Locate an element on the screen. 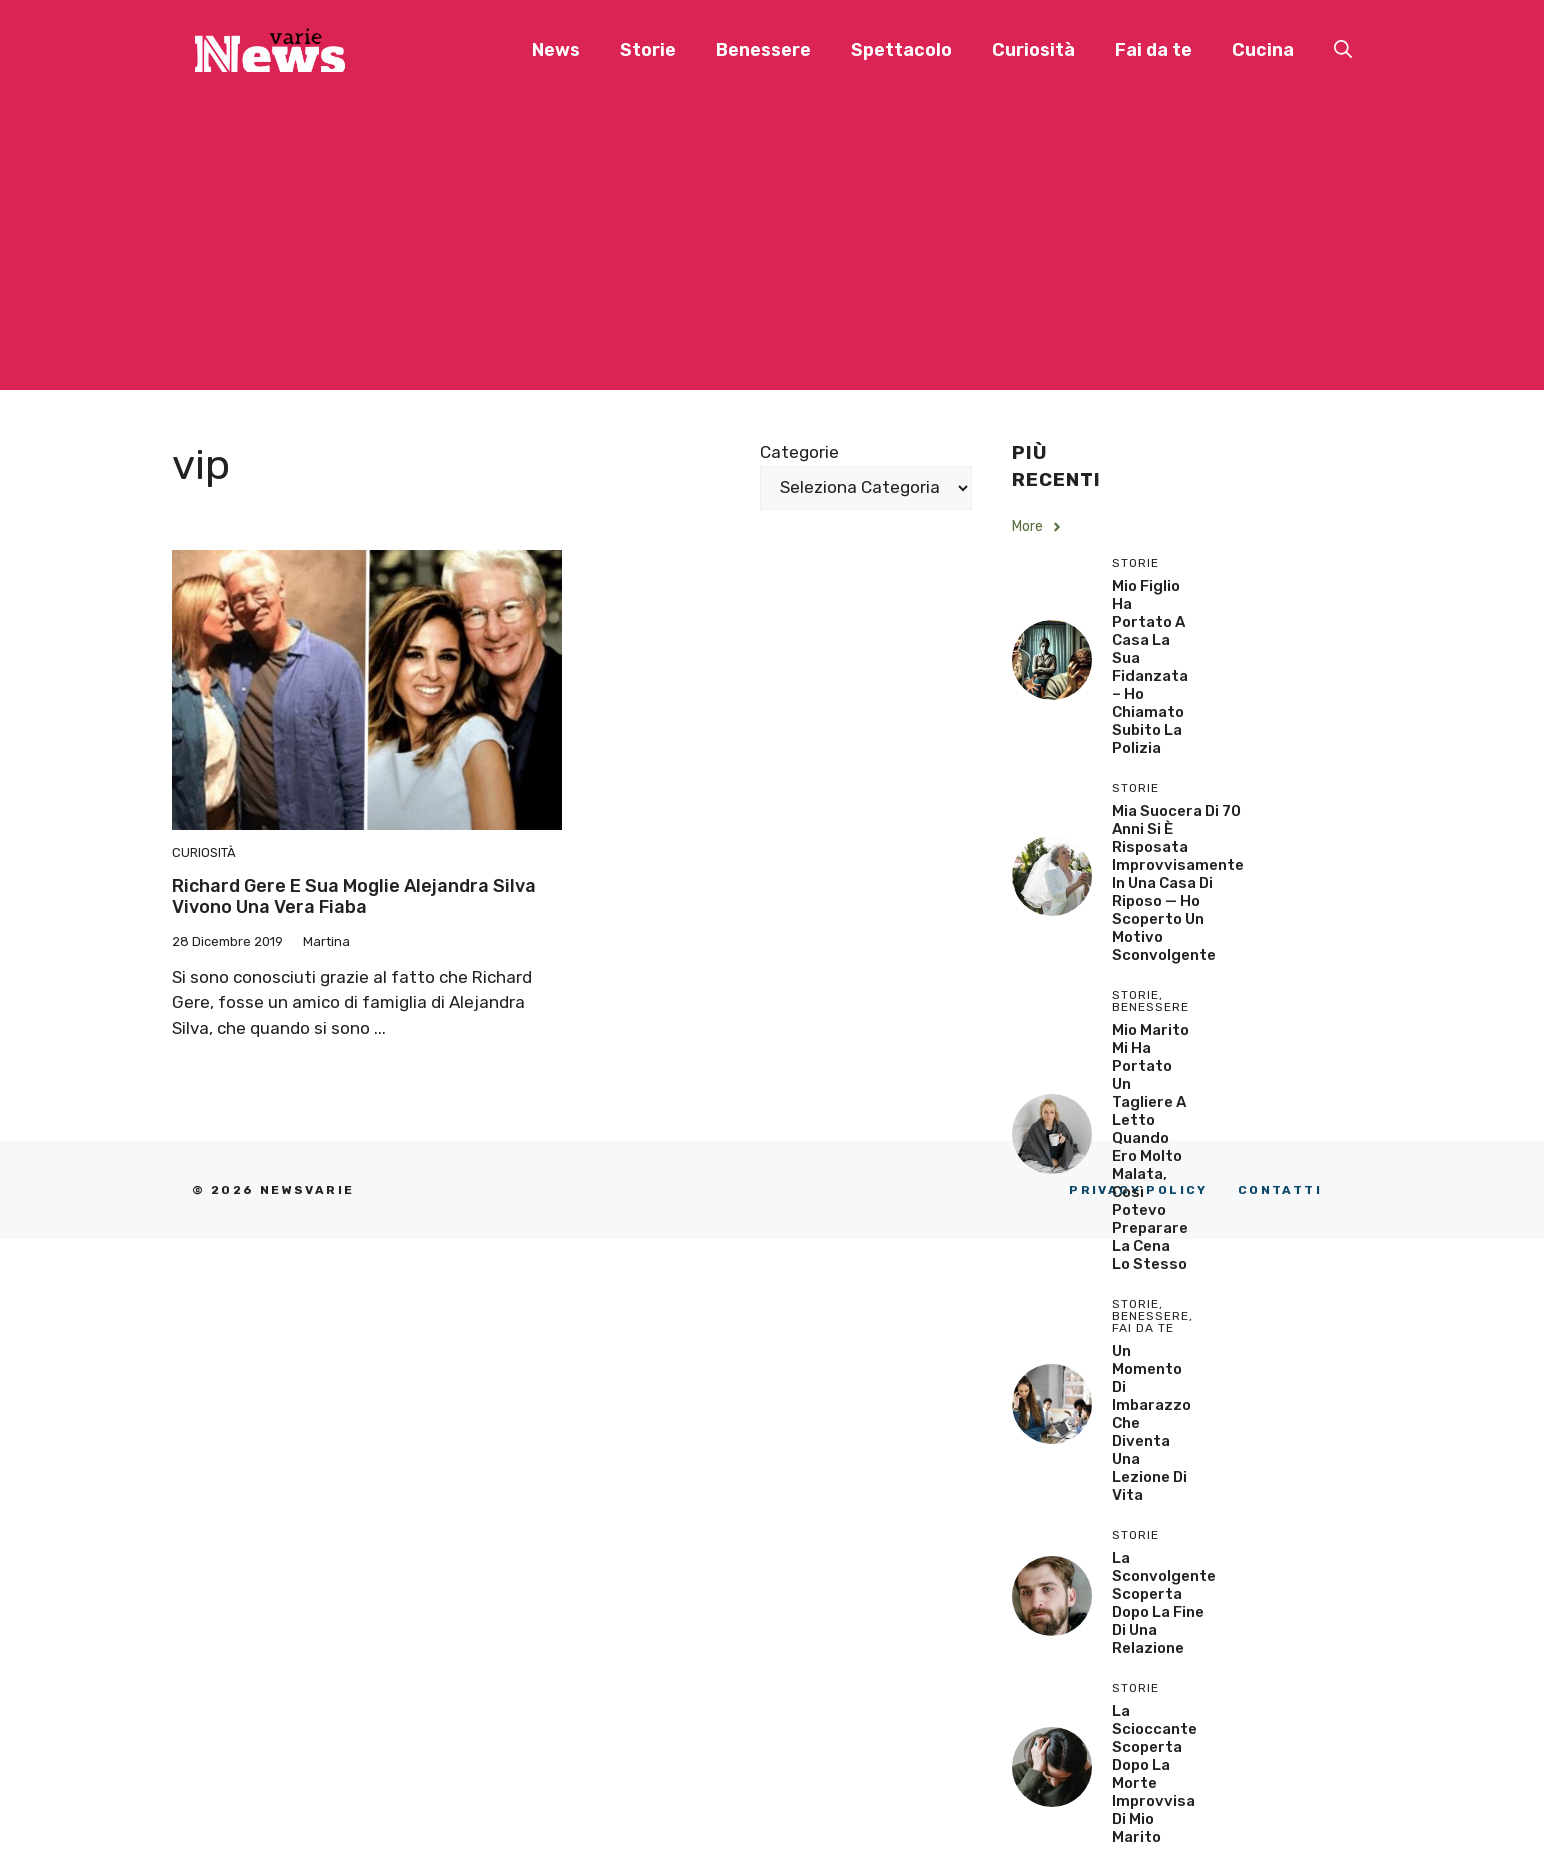 The image size is (1544, 1851). Curiosità is located at coordinates (1033, 50).